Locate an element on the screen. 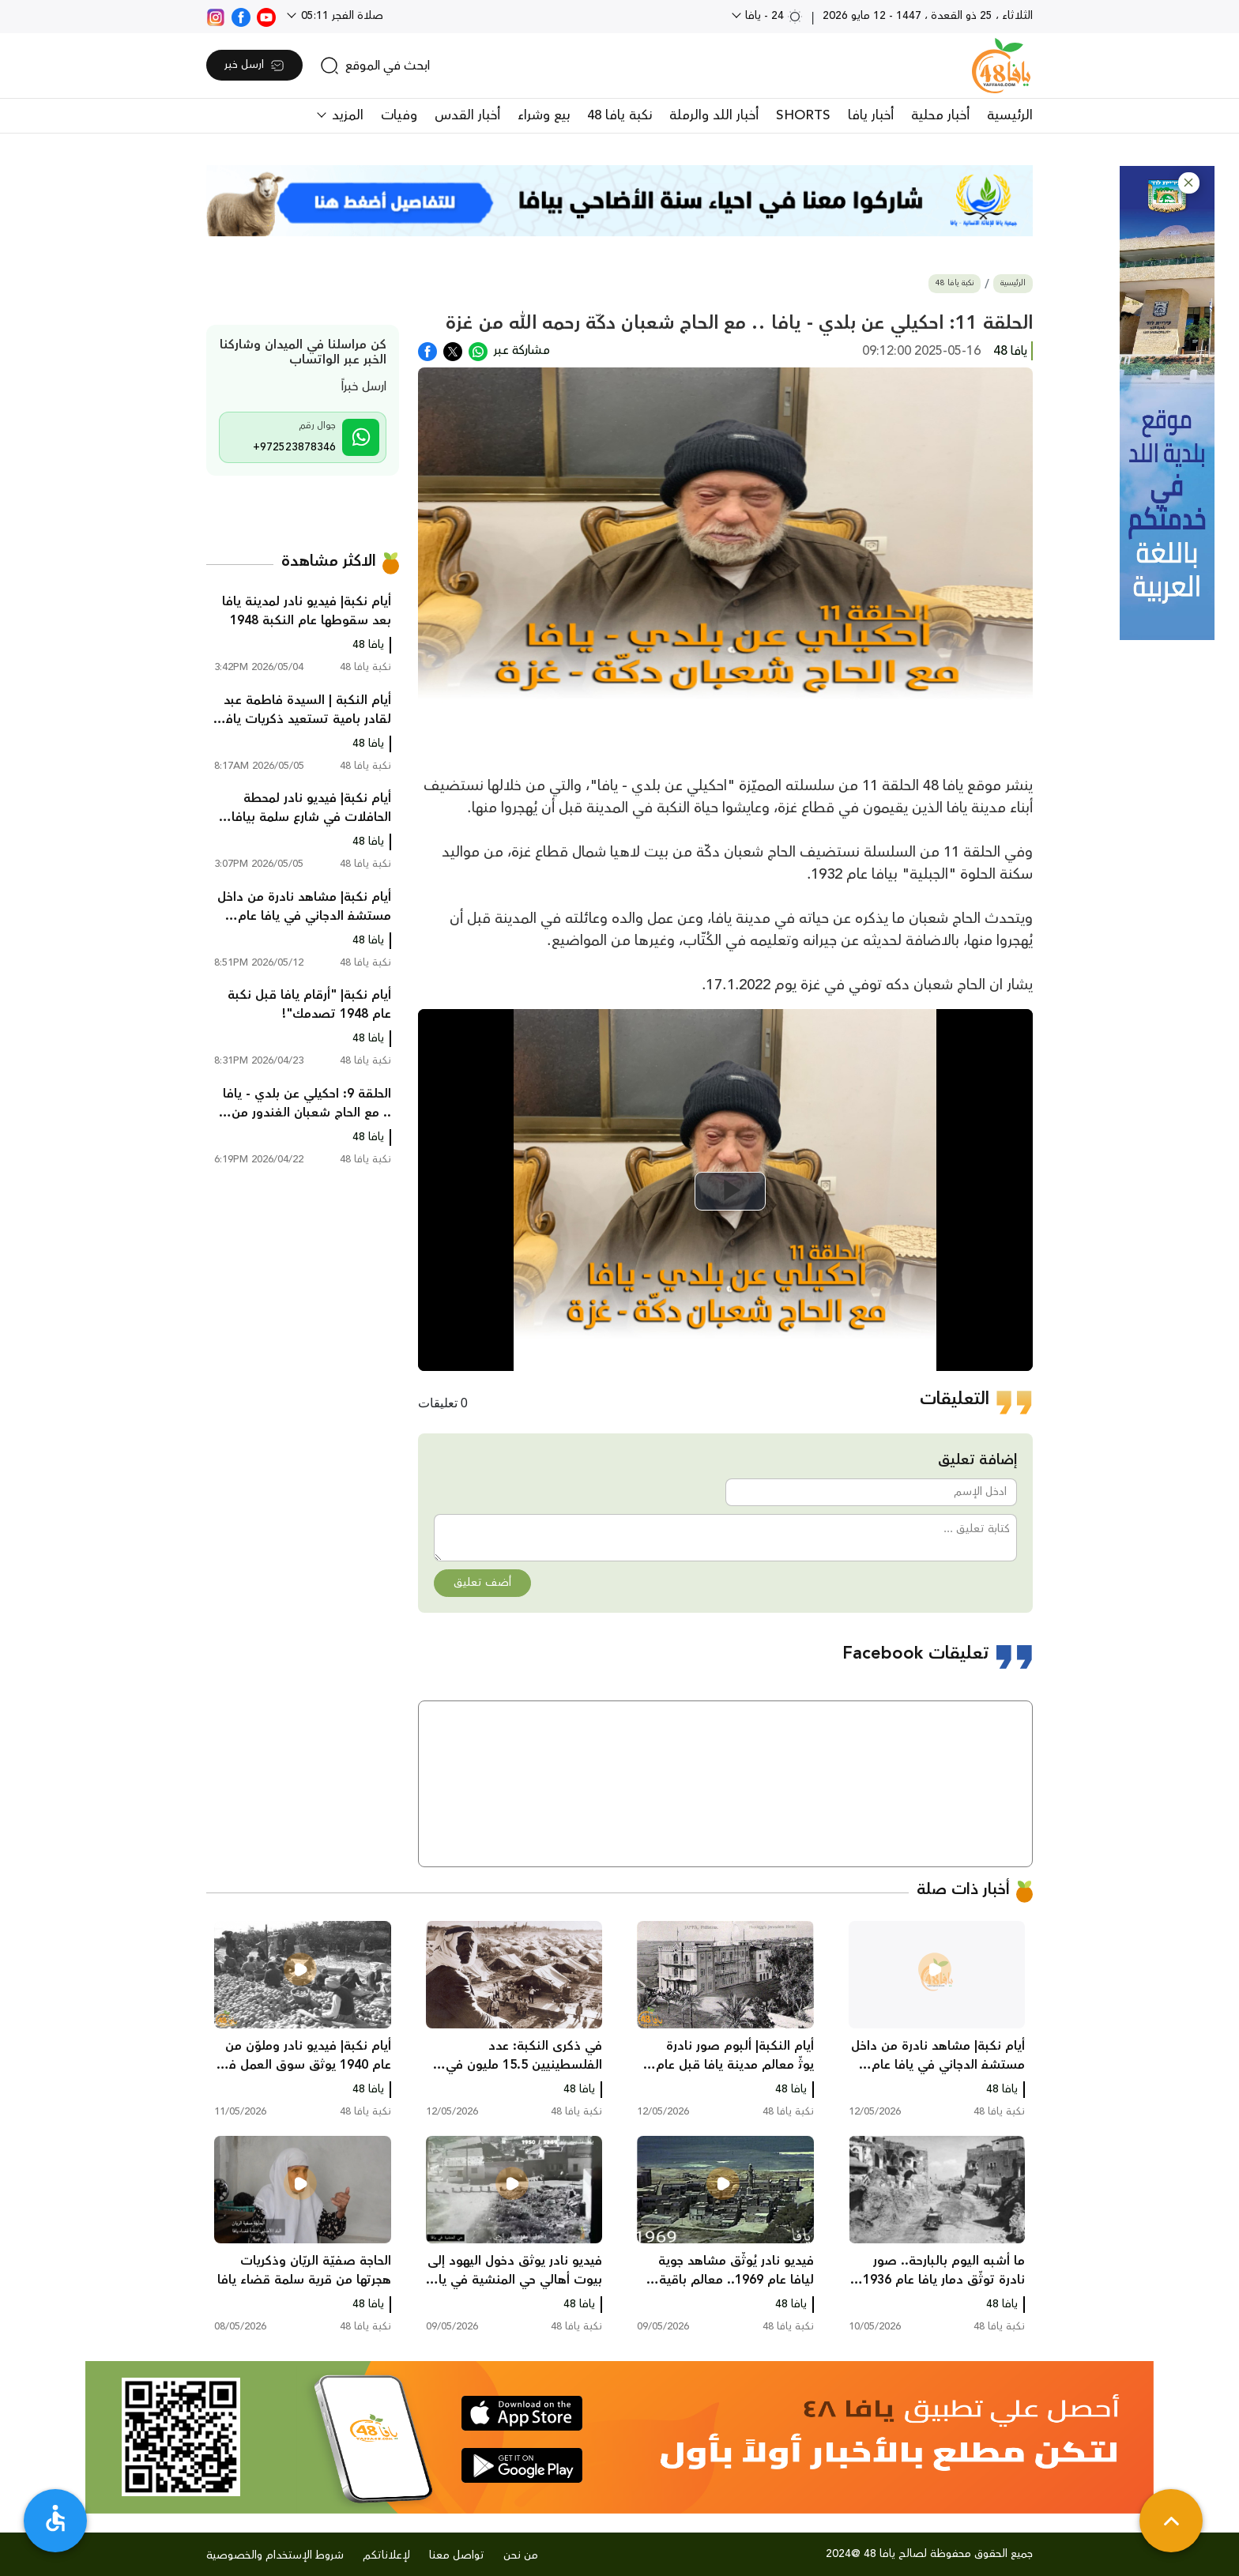 The width and height of the screenshot is (1239, 2576). أخبار القدس is located at coordinates (467, 115).